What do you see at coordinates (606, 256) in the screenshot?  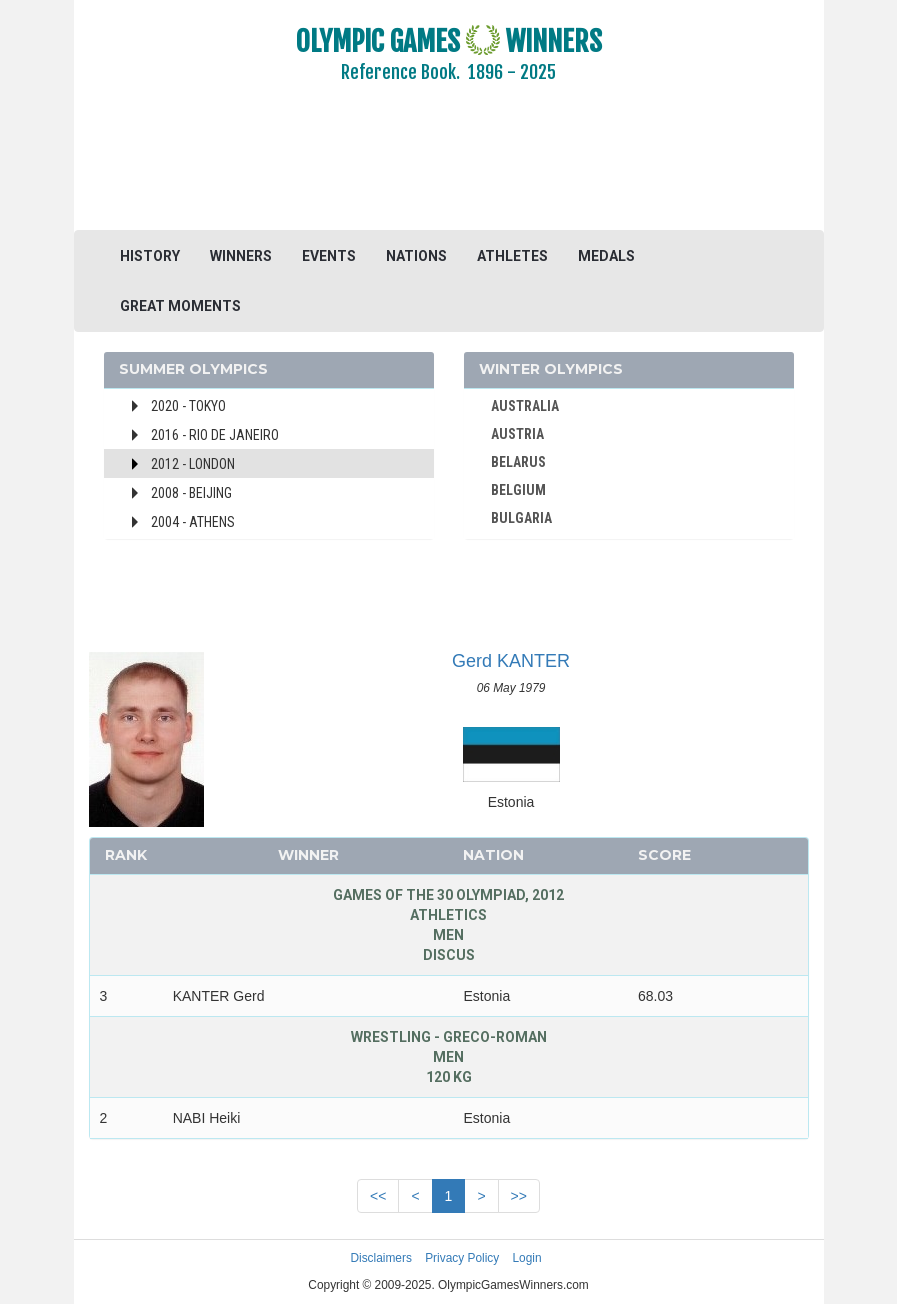 I see `MEDALS` at bounding box center [606, 256].